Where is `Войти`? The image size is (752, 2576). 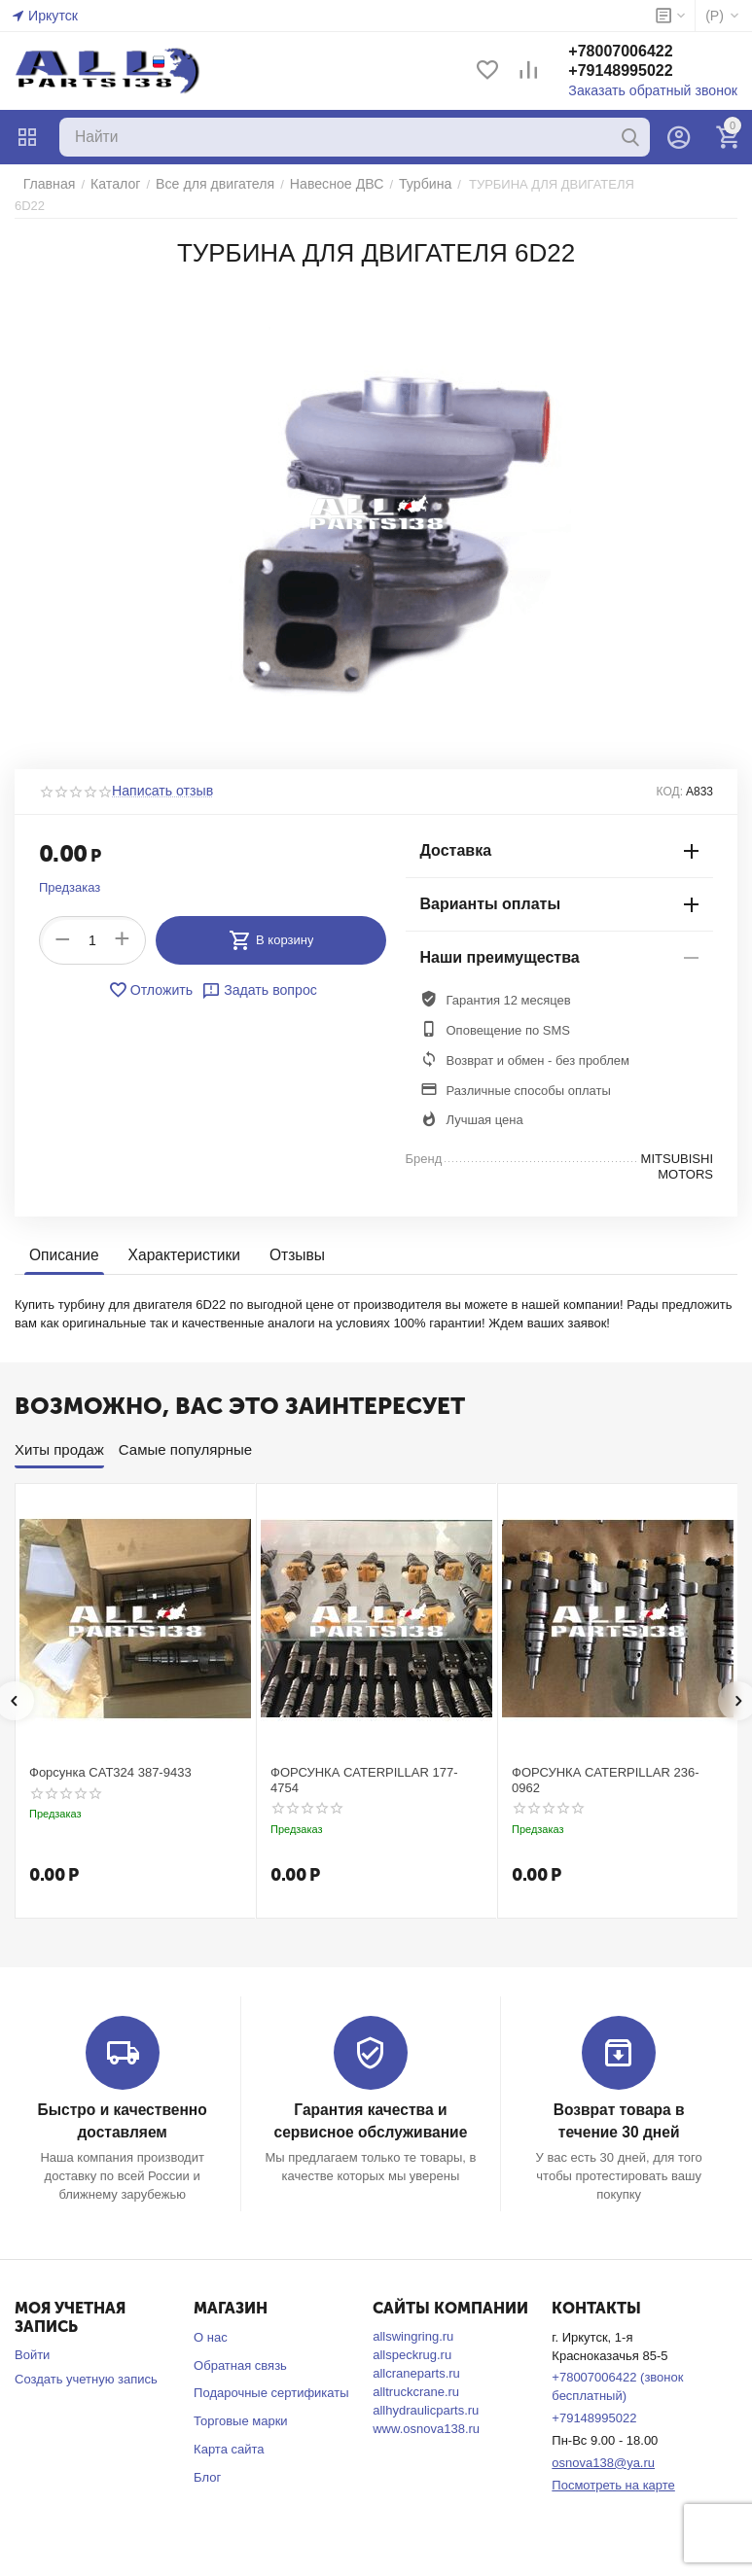
Войти is located at coordinates (32, 2338).